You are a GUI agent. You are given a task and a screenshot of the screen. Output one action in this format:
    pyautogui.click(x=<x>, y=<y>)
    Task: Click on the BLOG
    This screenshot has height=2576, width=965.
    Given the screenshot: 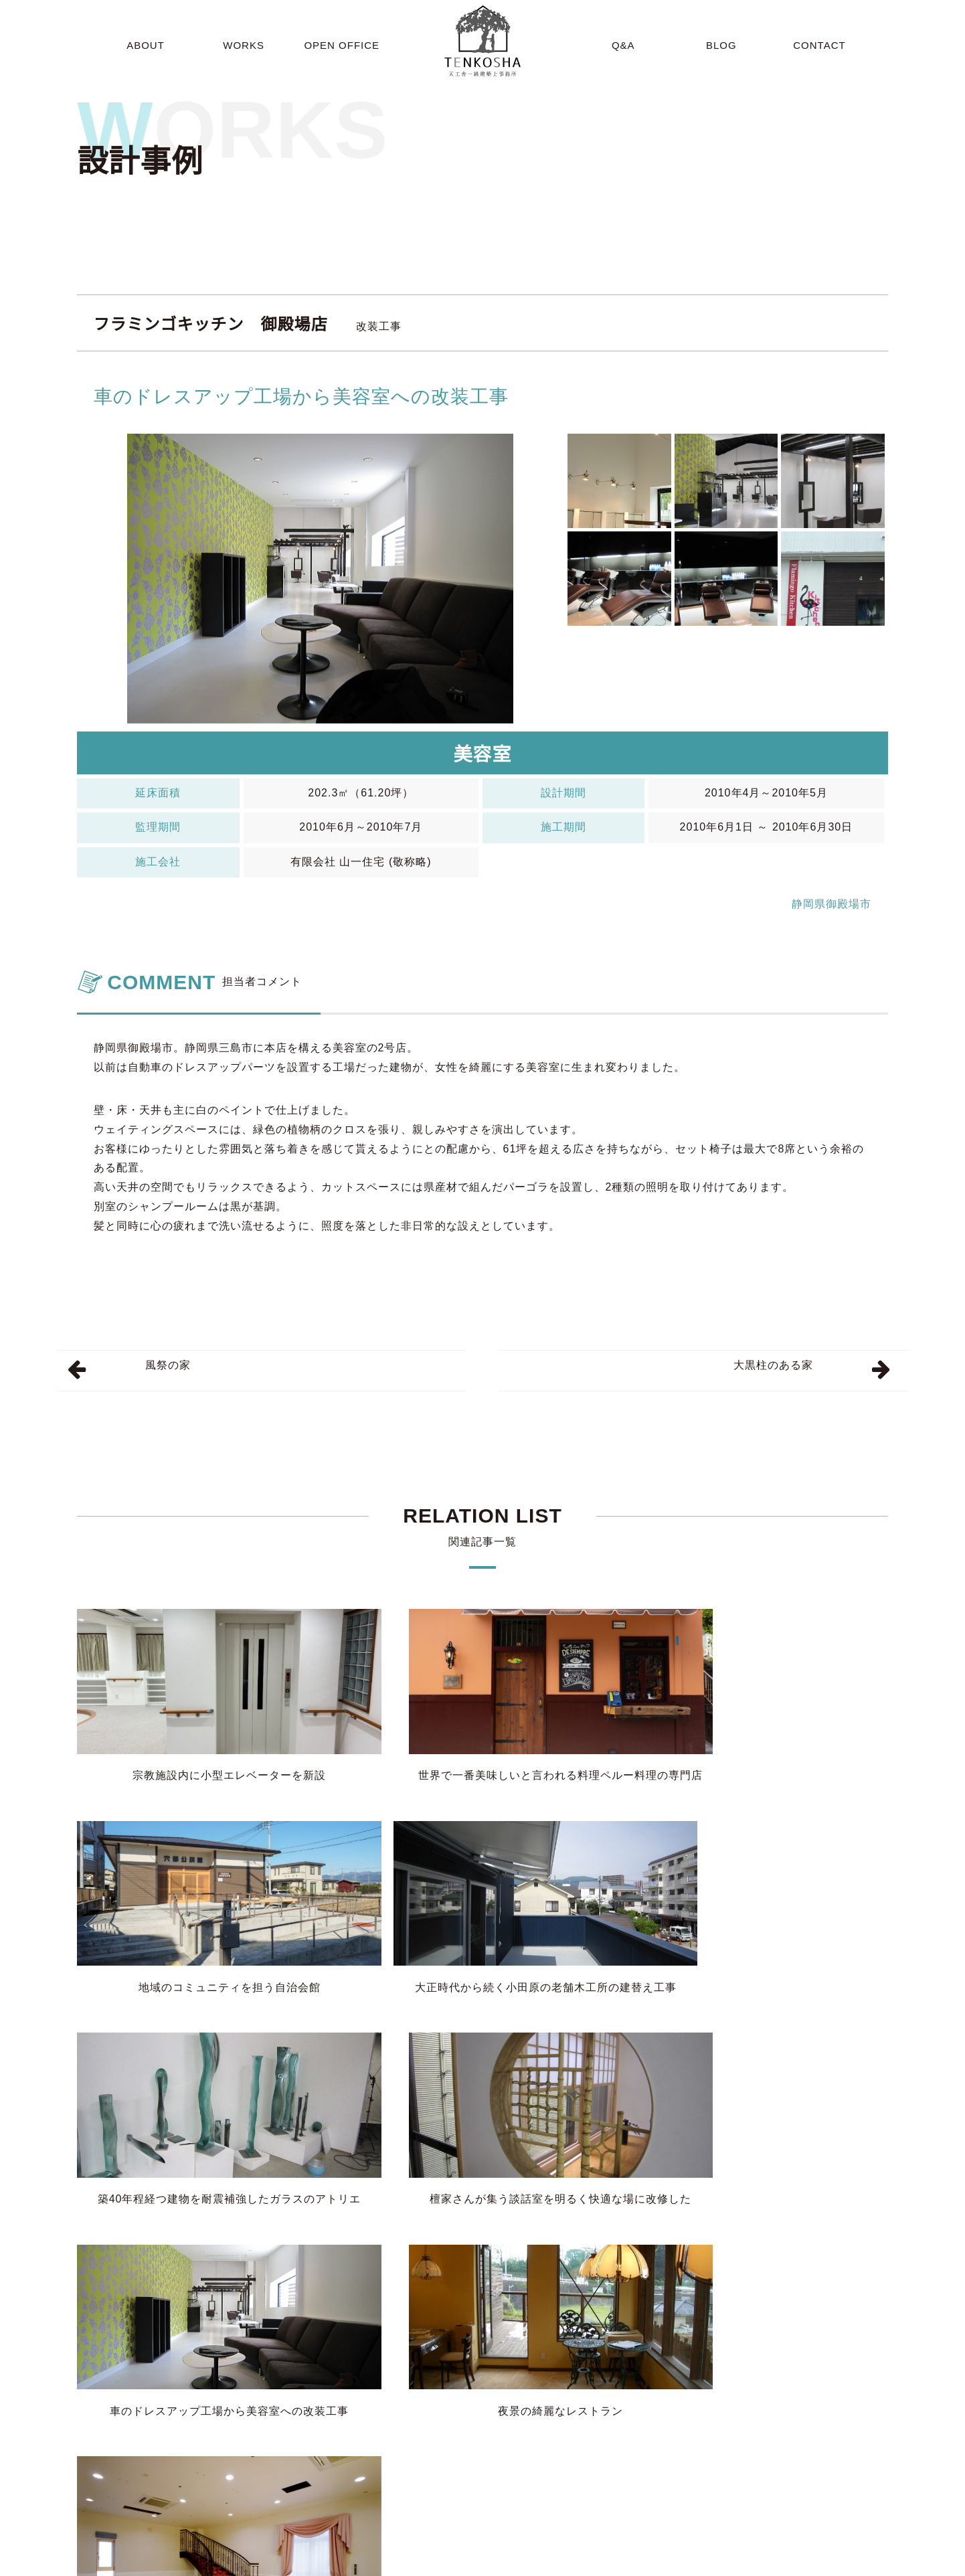 What is the action you would take?
    pyautogui.click(x=625, y=2563)
    